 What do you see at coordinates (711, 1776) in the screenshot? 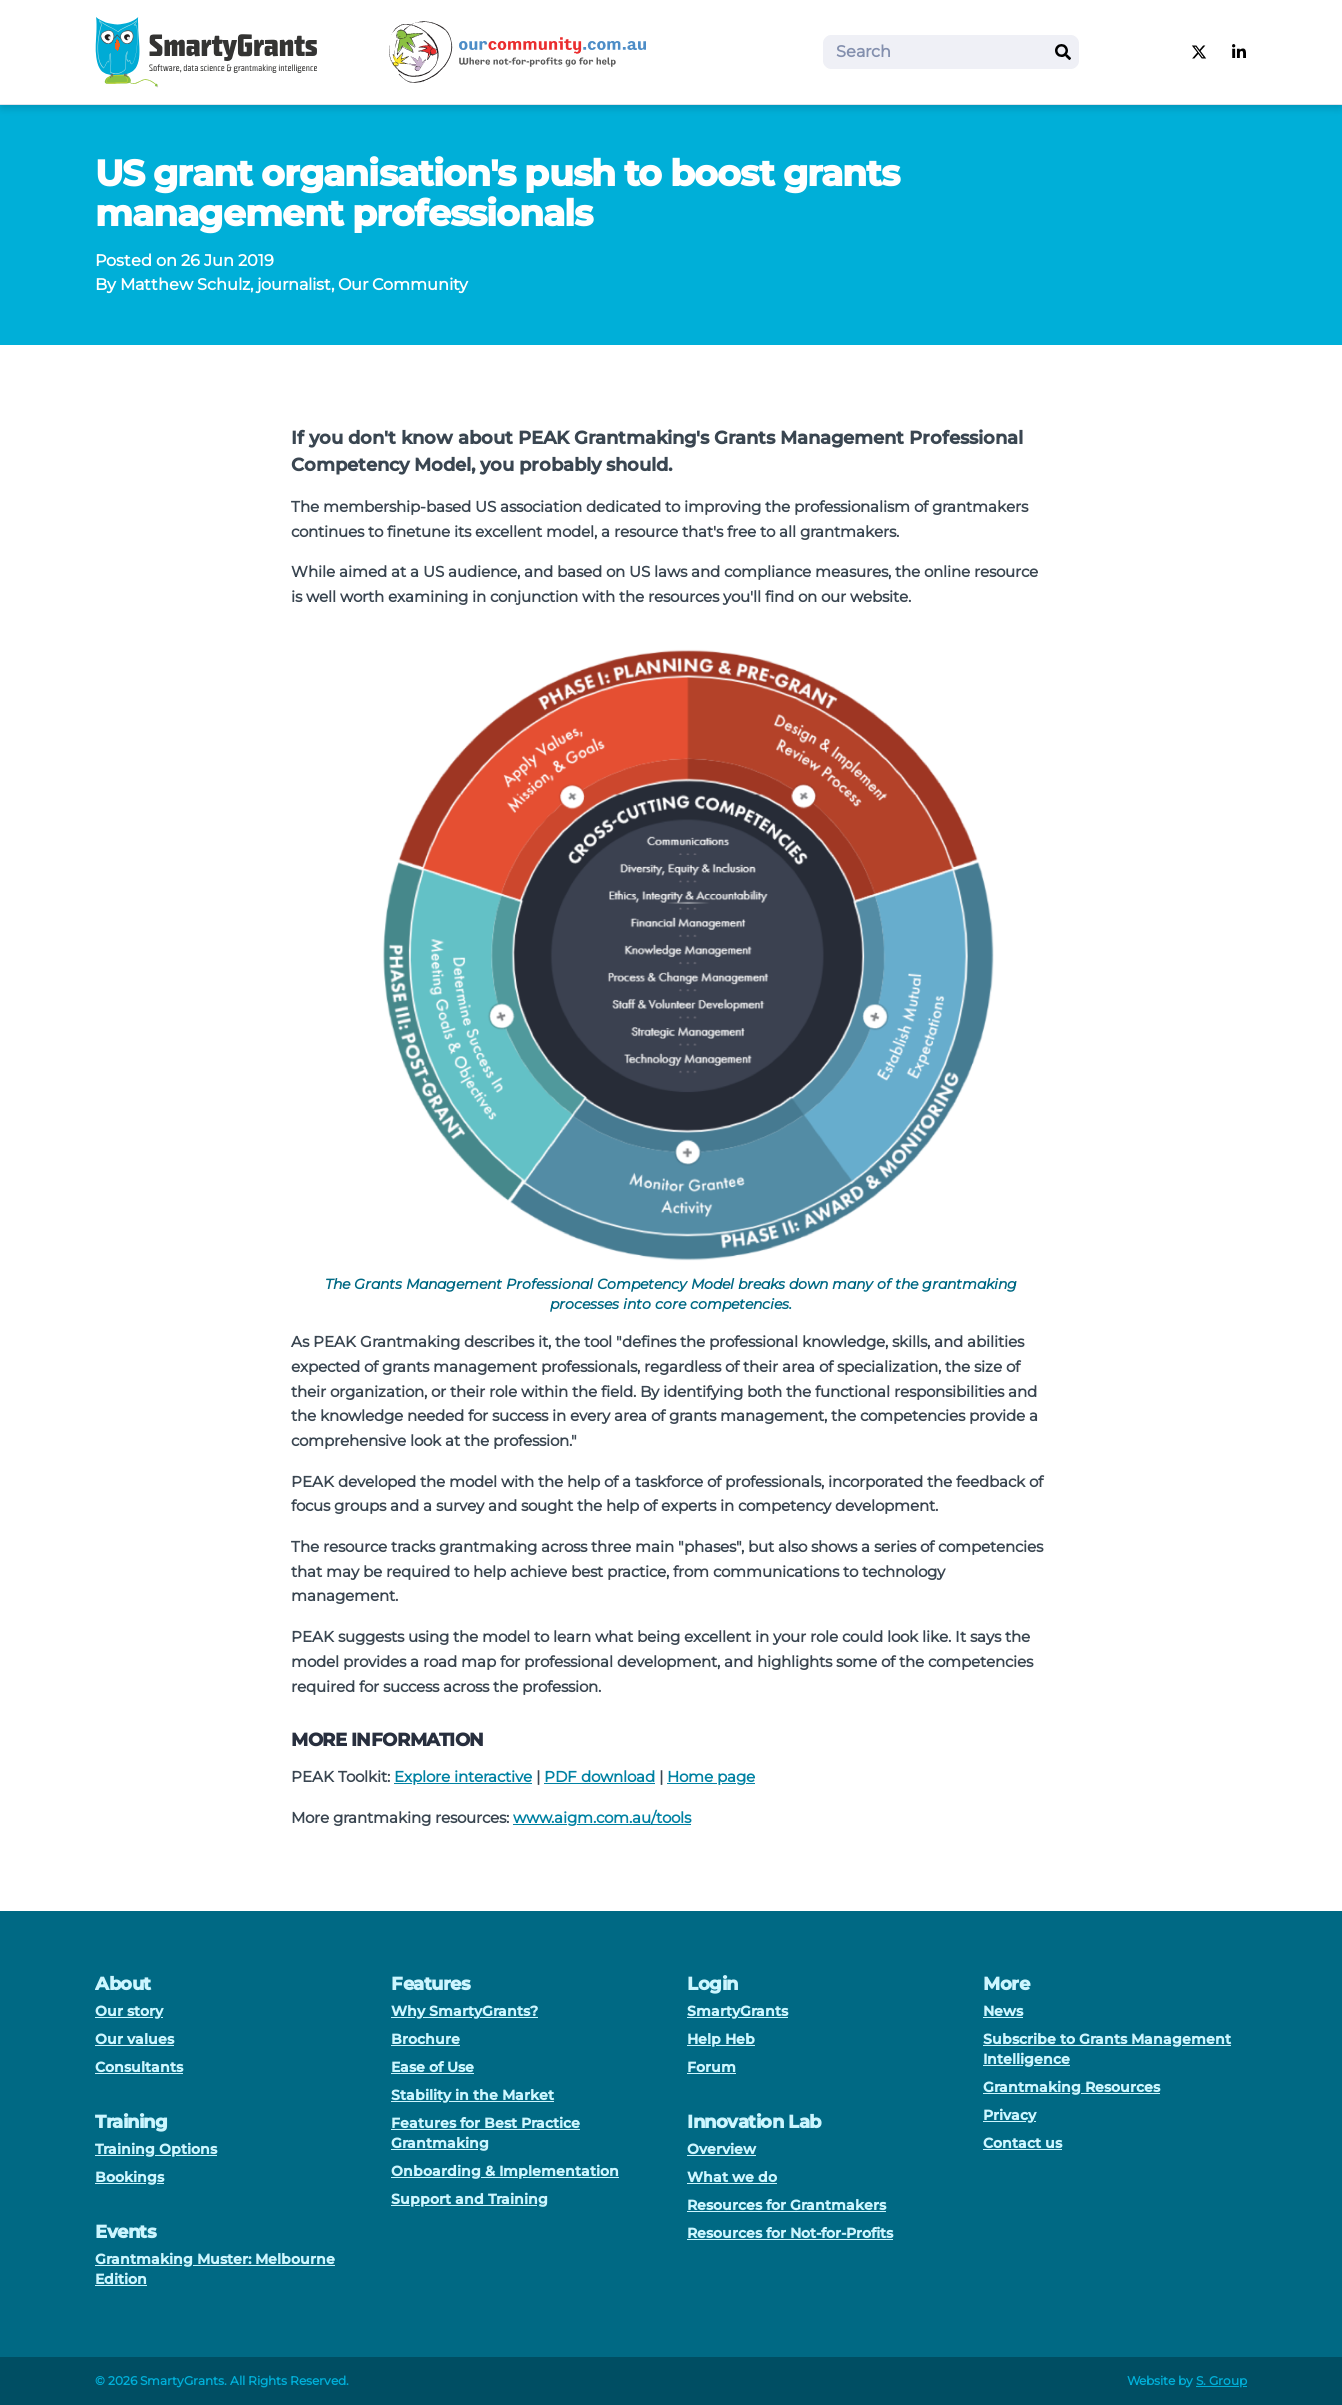
I see `Home page` at bounding box center [711, 1776].